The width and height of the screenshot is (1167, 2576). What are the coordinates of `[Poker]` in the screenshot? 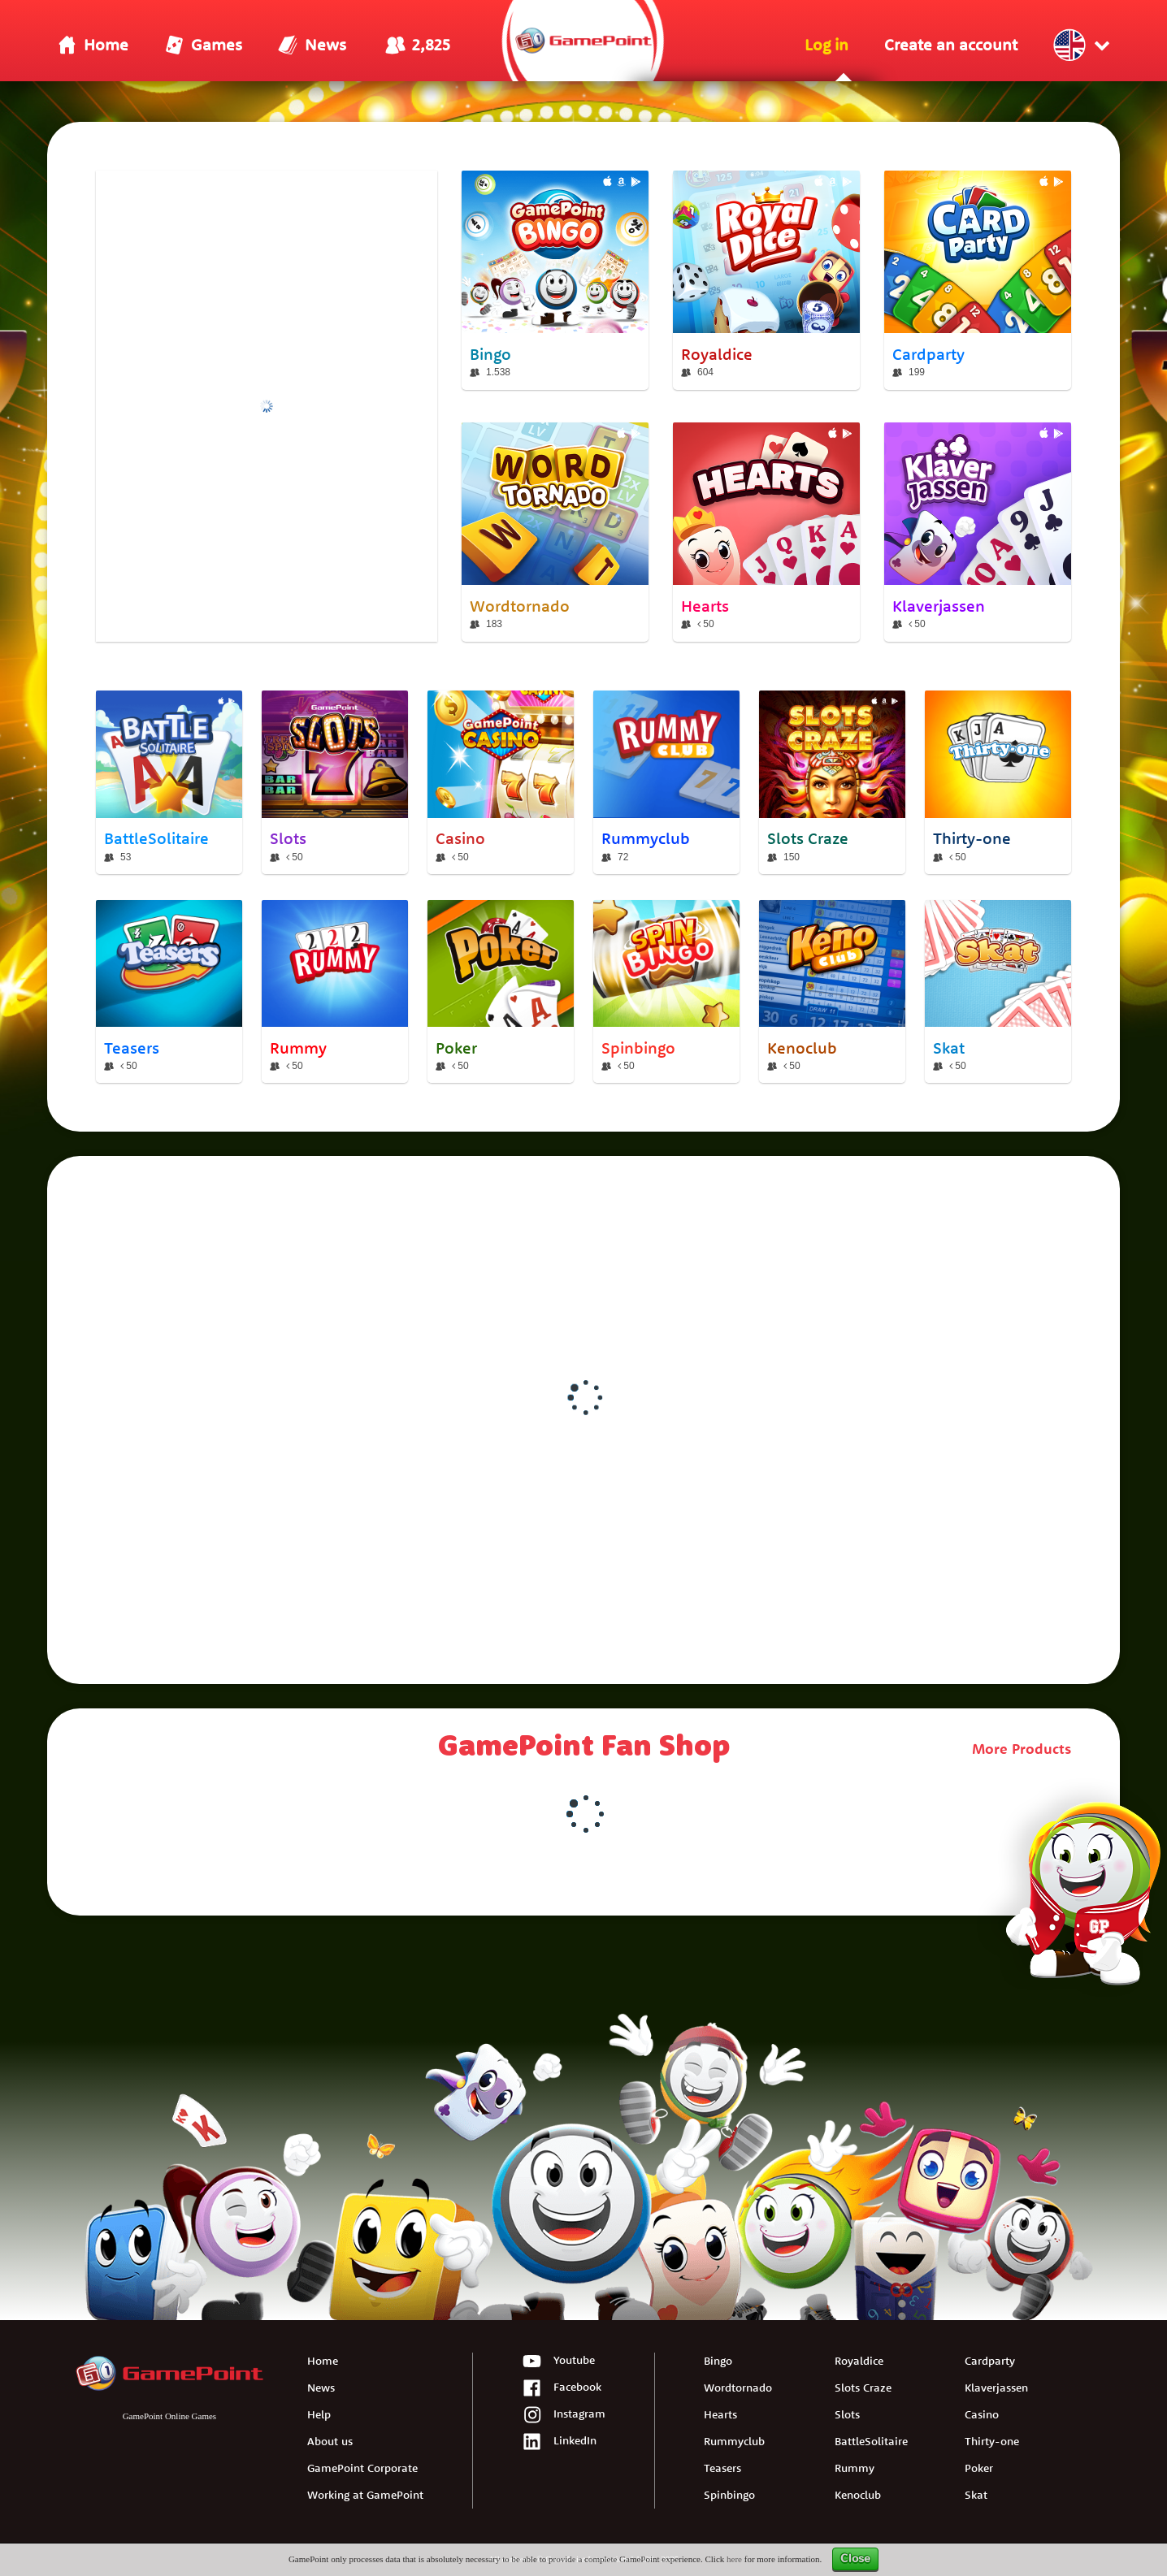 It's located at (500, 992).